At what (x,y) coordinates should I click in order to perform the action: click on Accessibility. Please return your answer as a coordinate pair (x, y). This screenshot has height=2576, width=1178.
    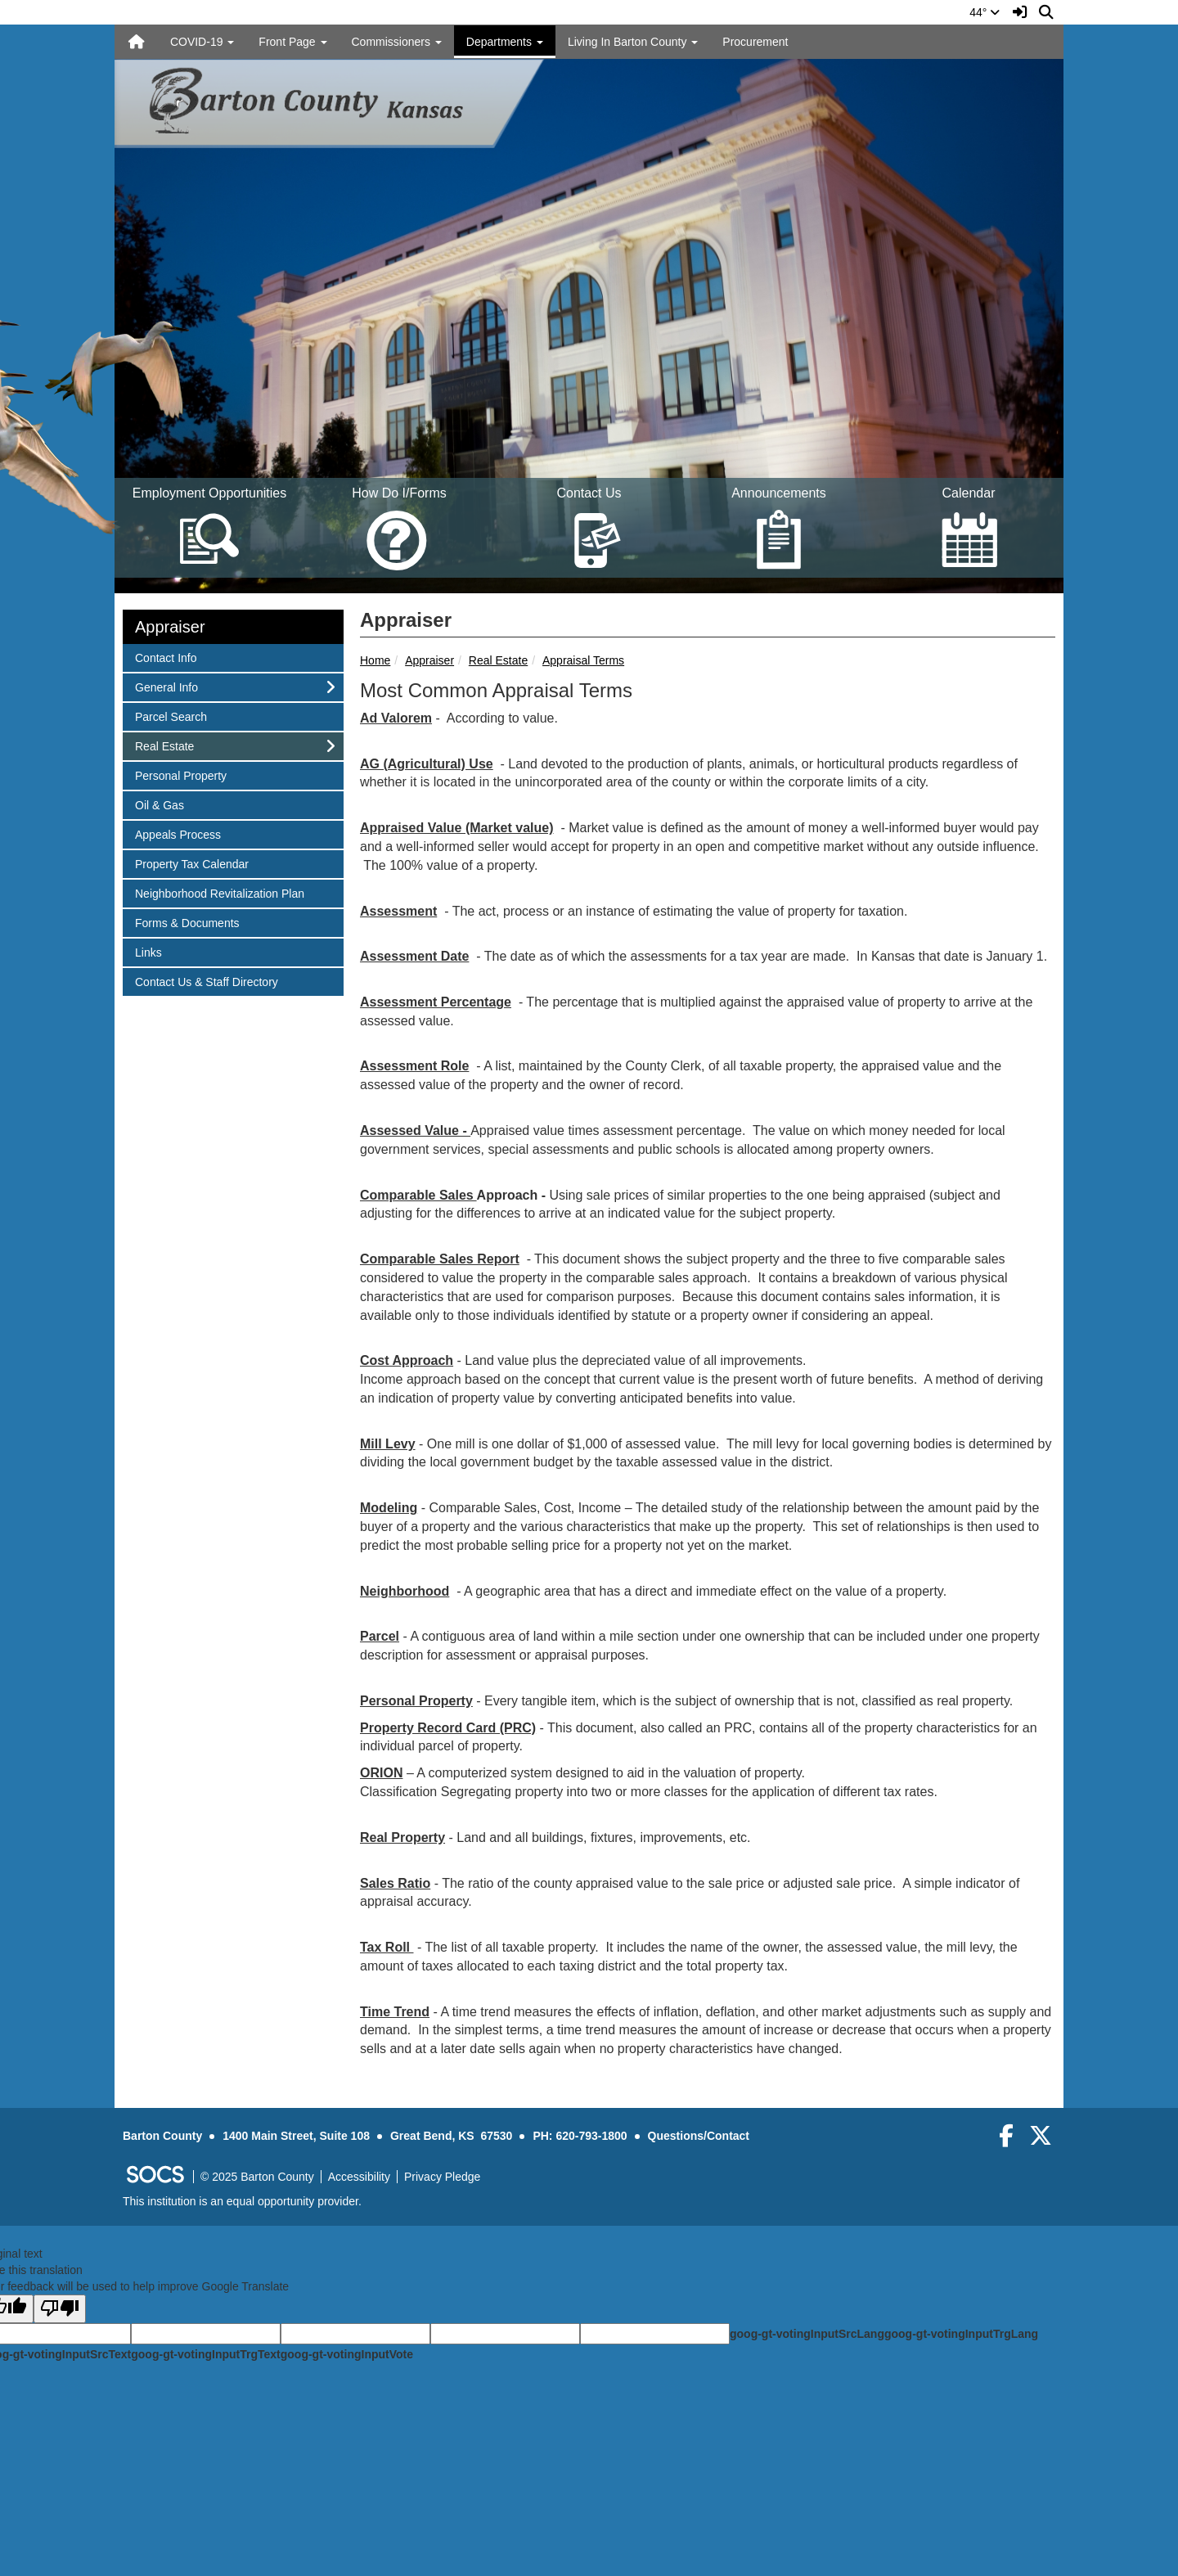
    Looking at the image, I should click on (359, 2176).